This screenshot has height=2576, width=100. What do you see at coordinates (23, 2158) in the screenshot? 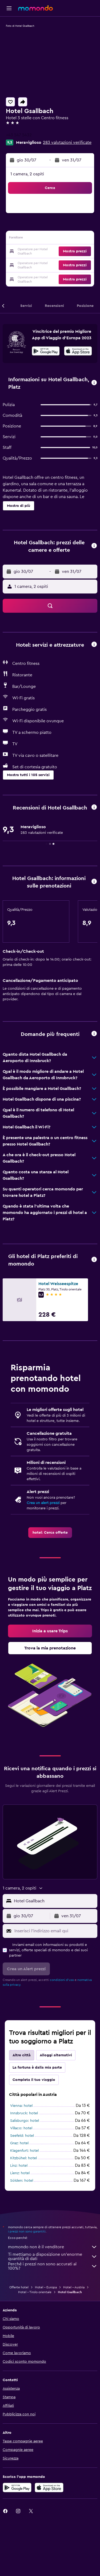
I see `Kitzbühel: hotel` at bounding box center [23, 2158].